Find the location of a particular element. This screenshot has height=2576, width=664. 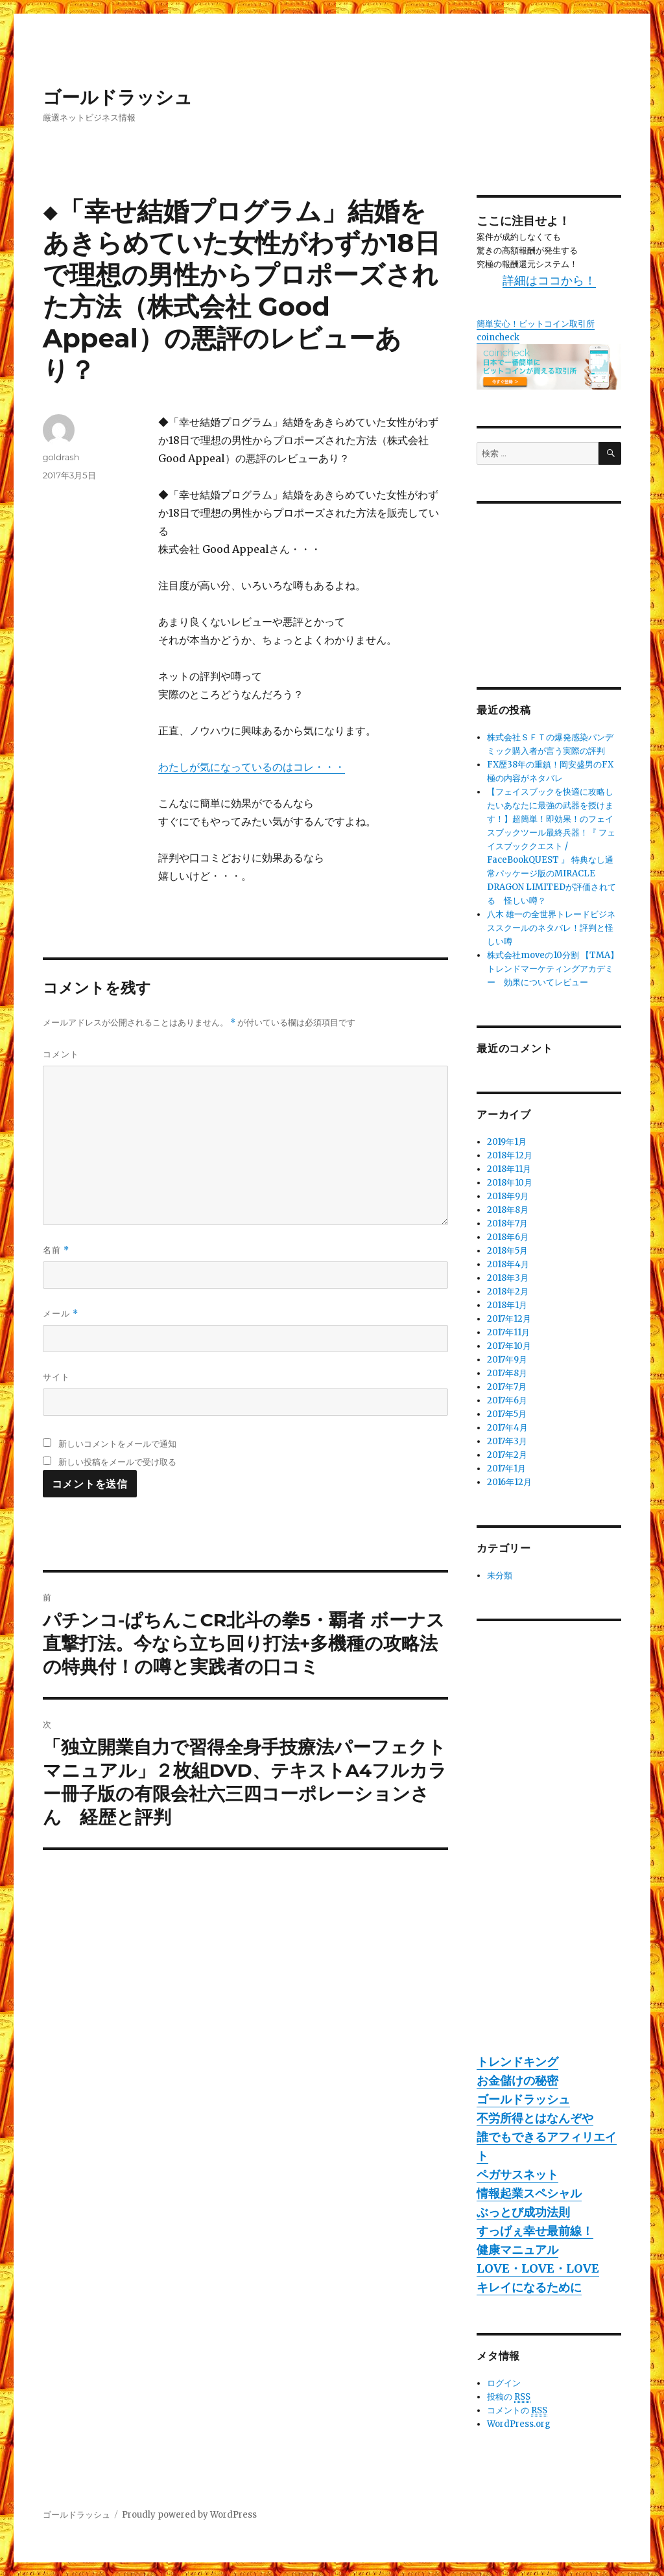

ペガサスネット is located at coordinates (517, 2174).